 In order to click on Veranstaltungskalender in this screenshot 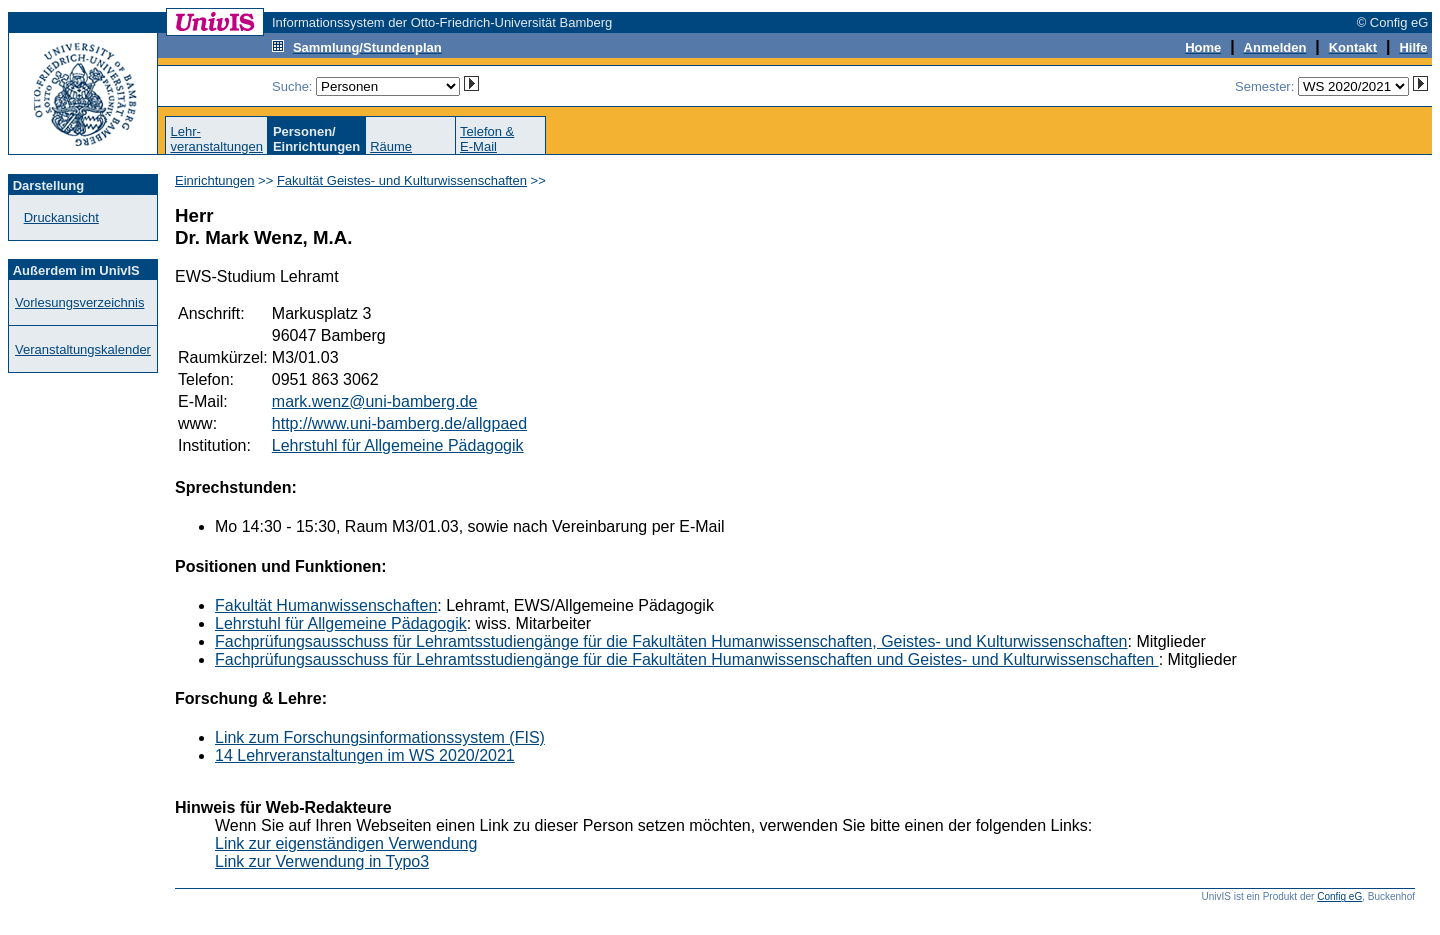, I will do `click(83, 349)`.